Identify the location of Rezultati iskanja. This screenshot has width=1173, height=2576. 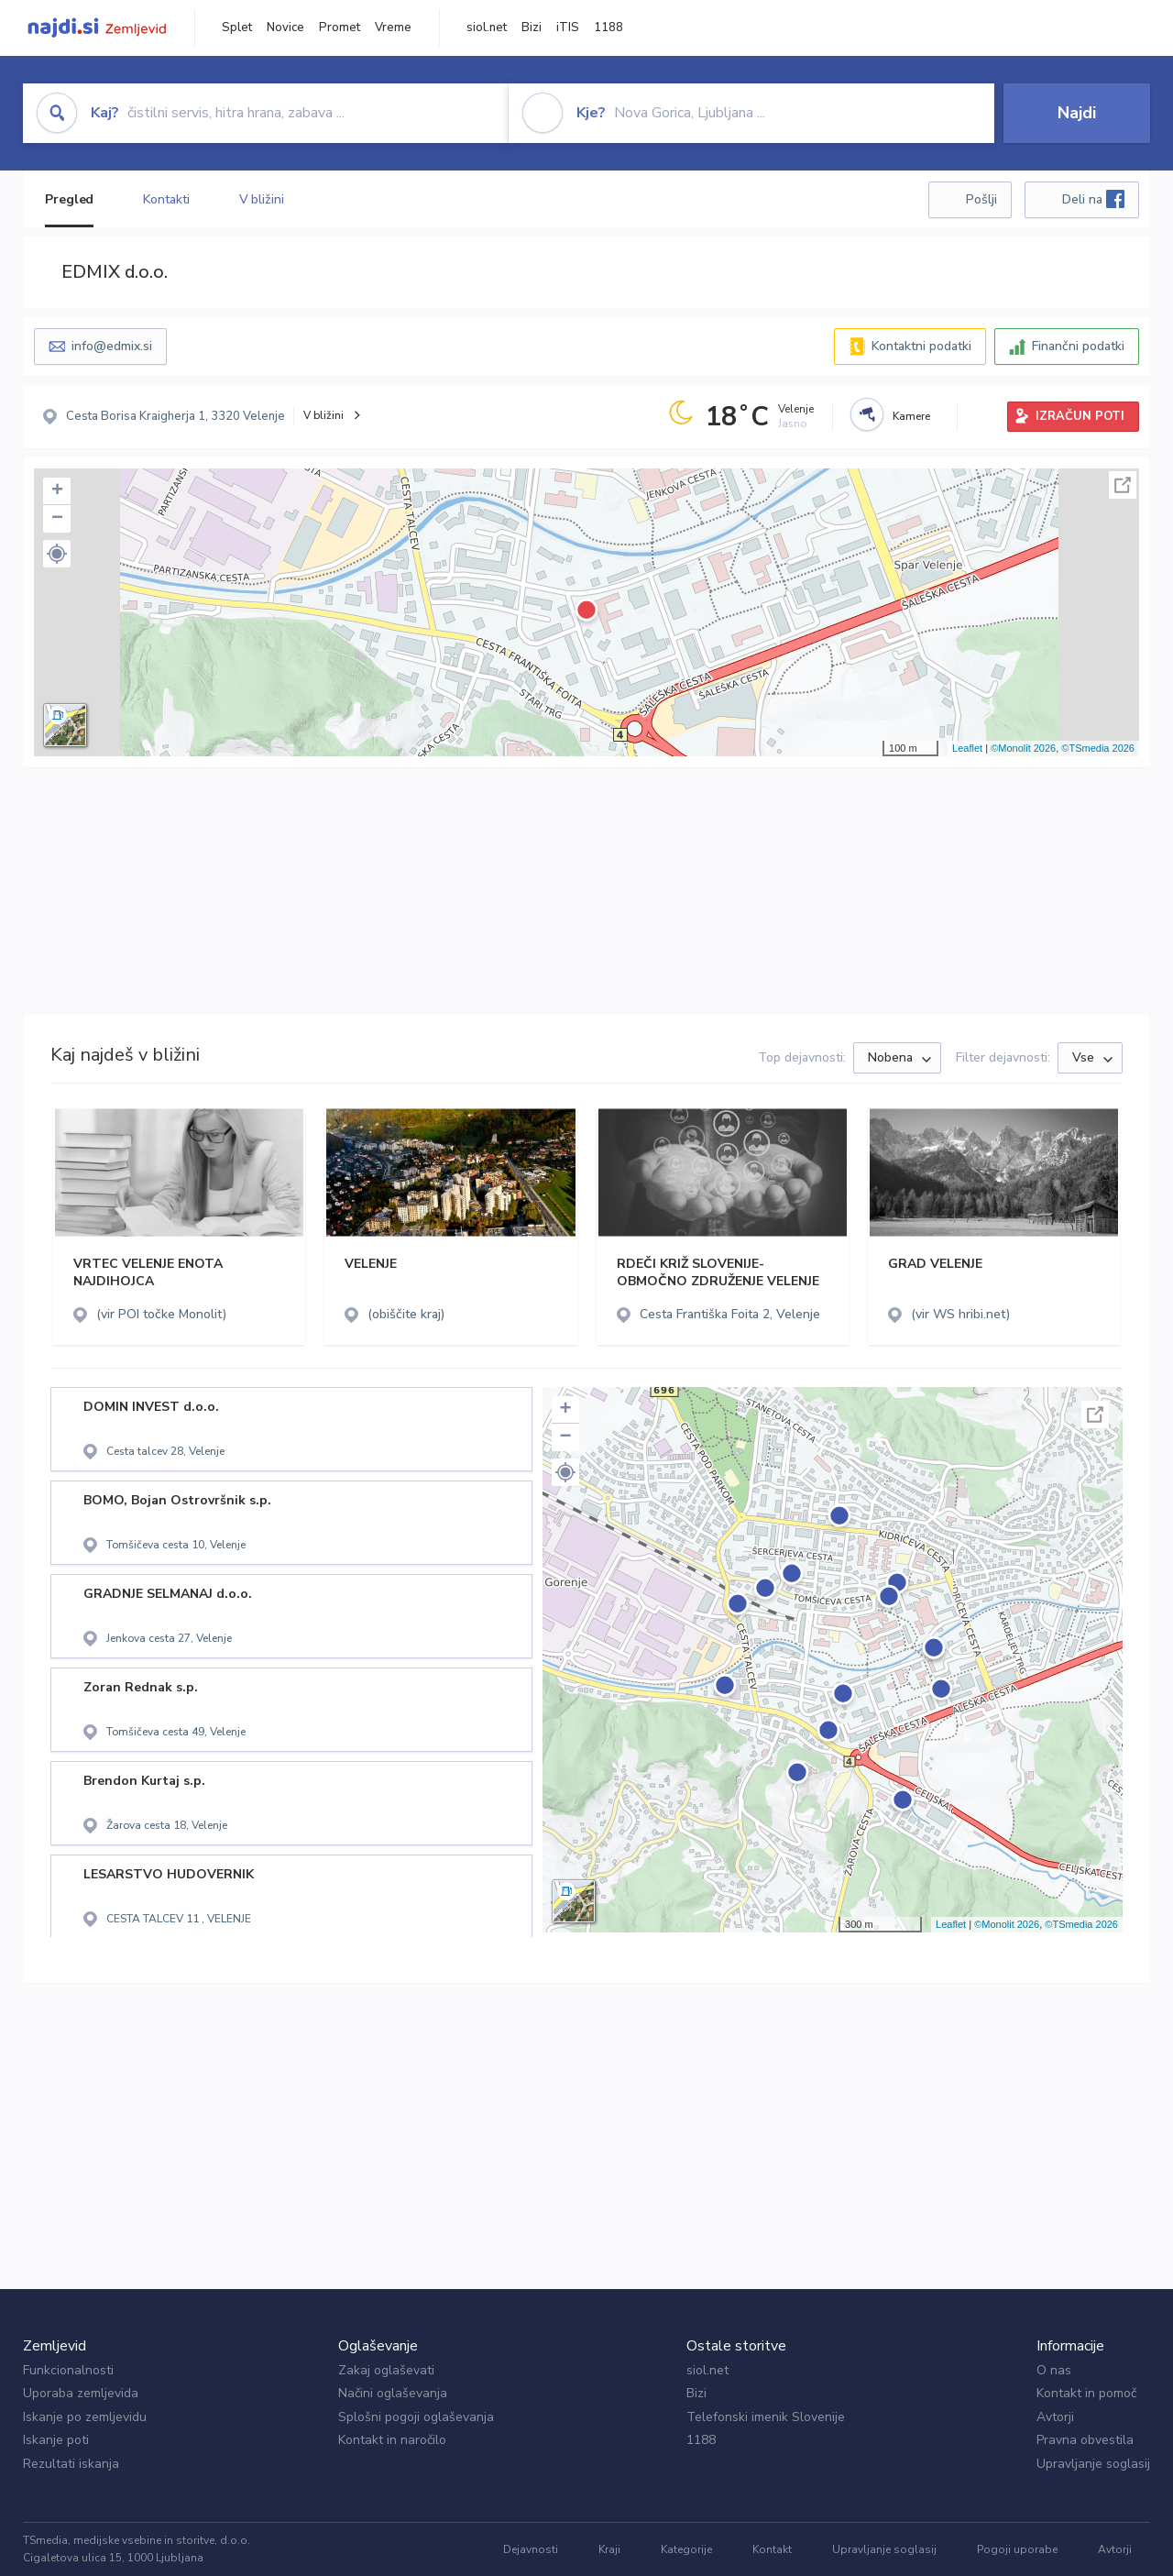
(71, 2463).